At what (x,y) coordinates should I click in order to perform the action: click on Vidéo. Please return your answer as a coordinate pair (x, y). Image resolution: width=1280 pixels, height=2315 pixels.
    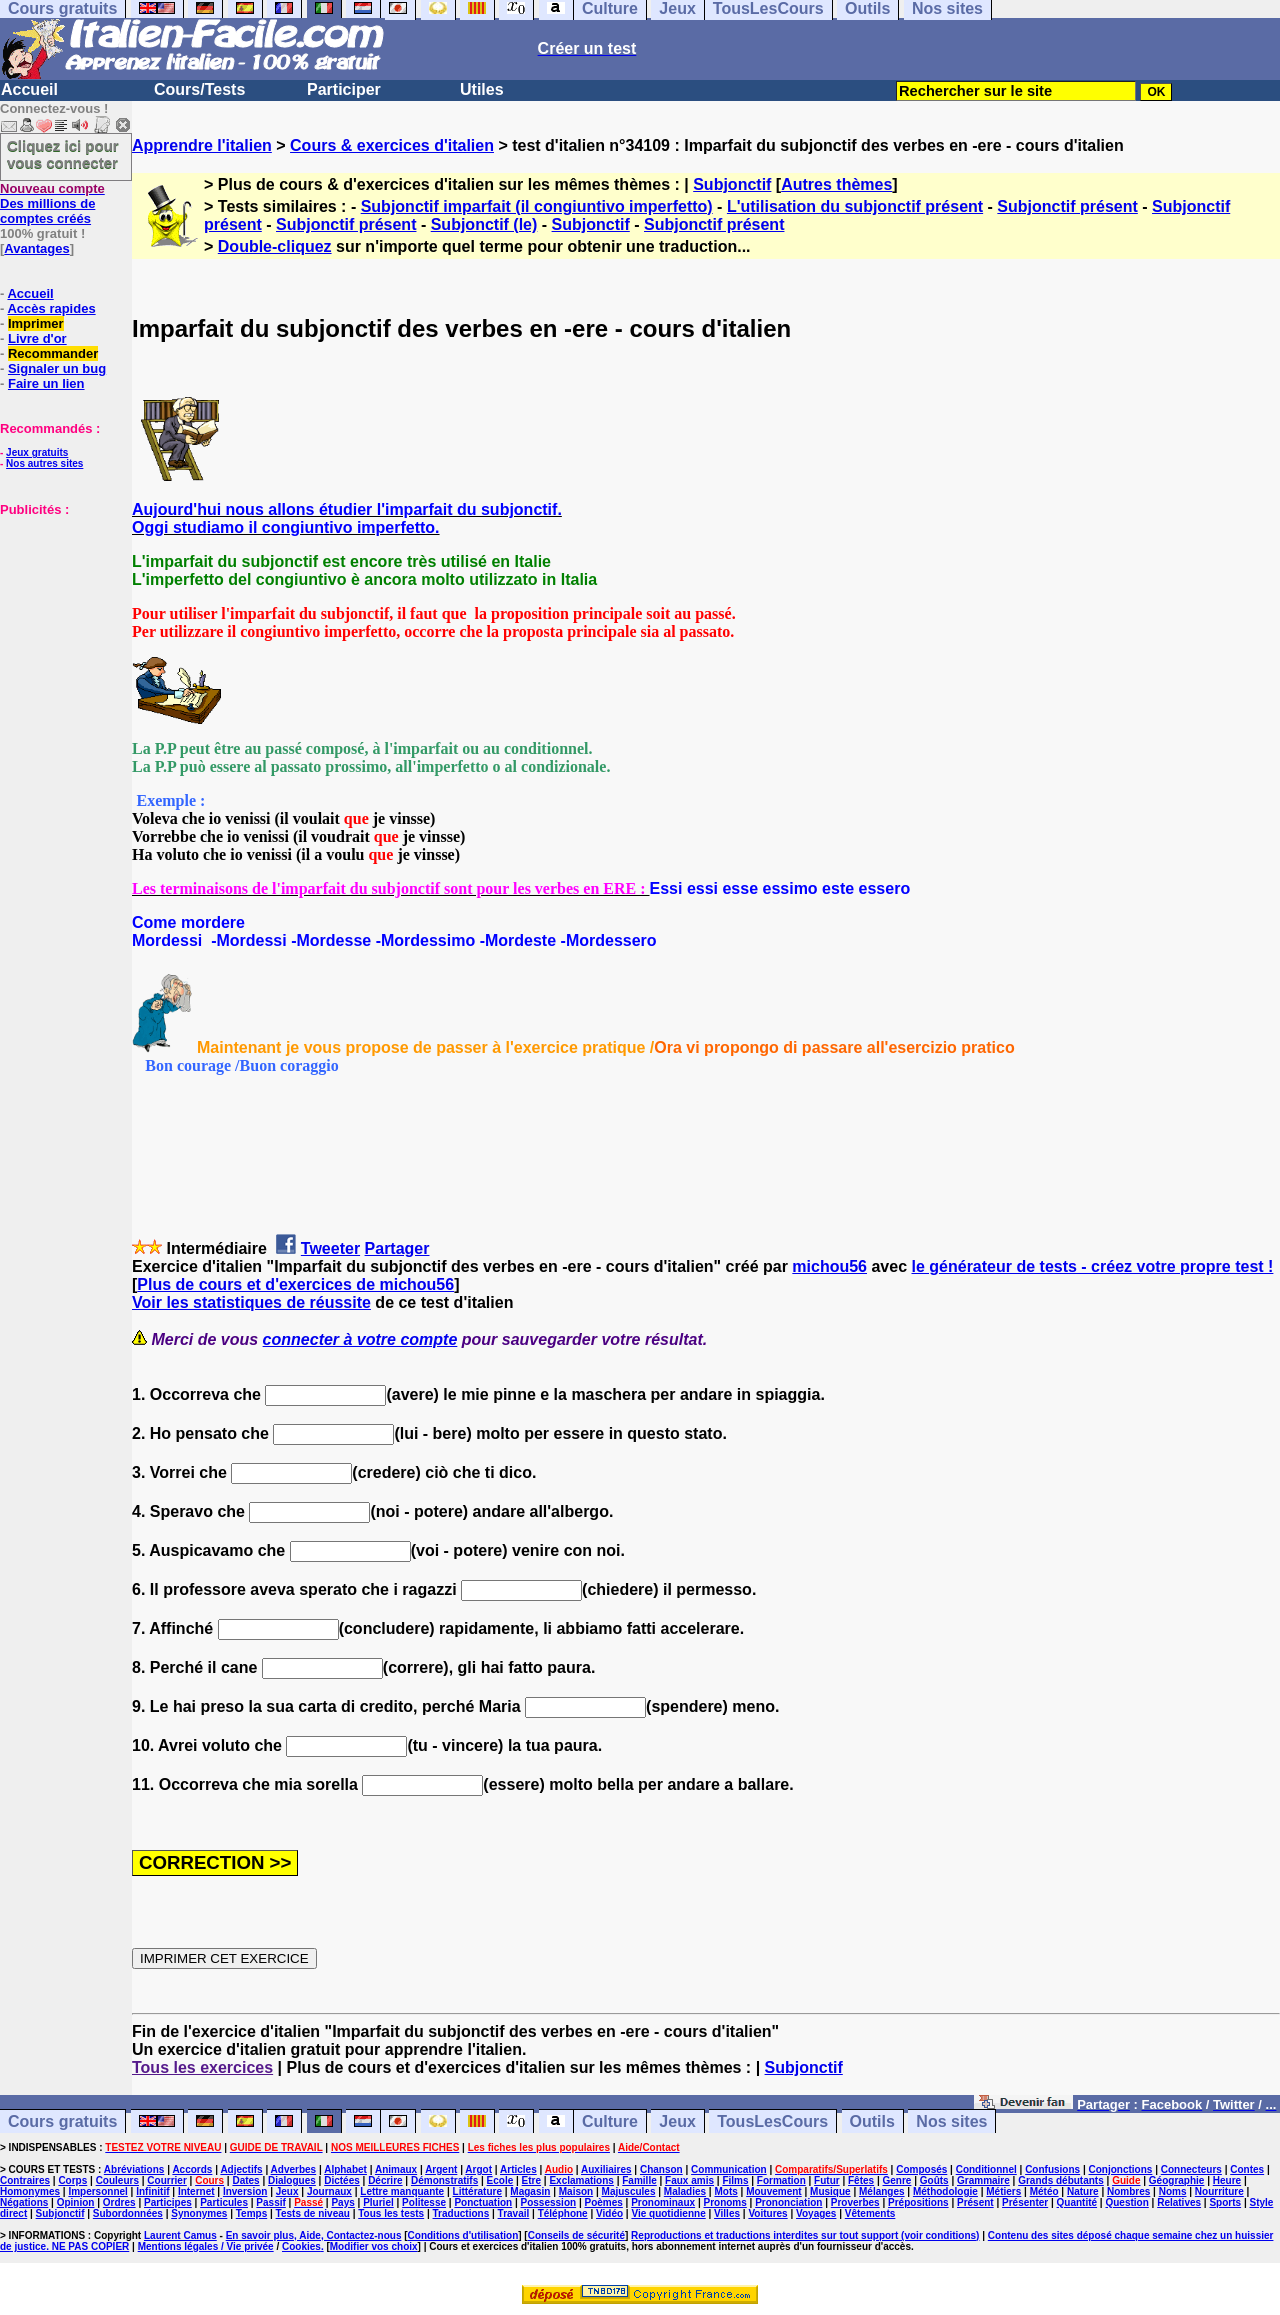
    Looking at the image, I should click on (609, 2213).